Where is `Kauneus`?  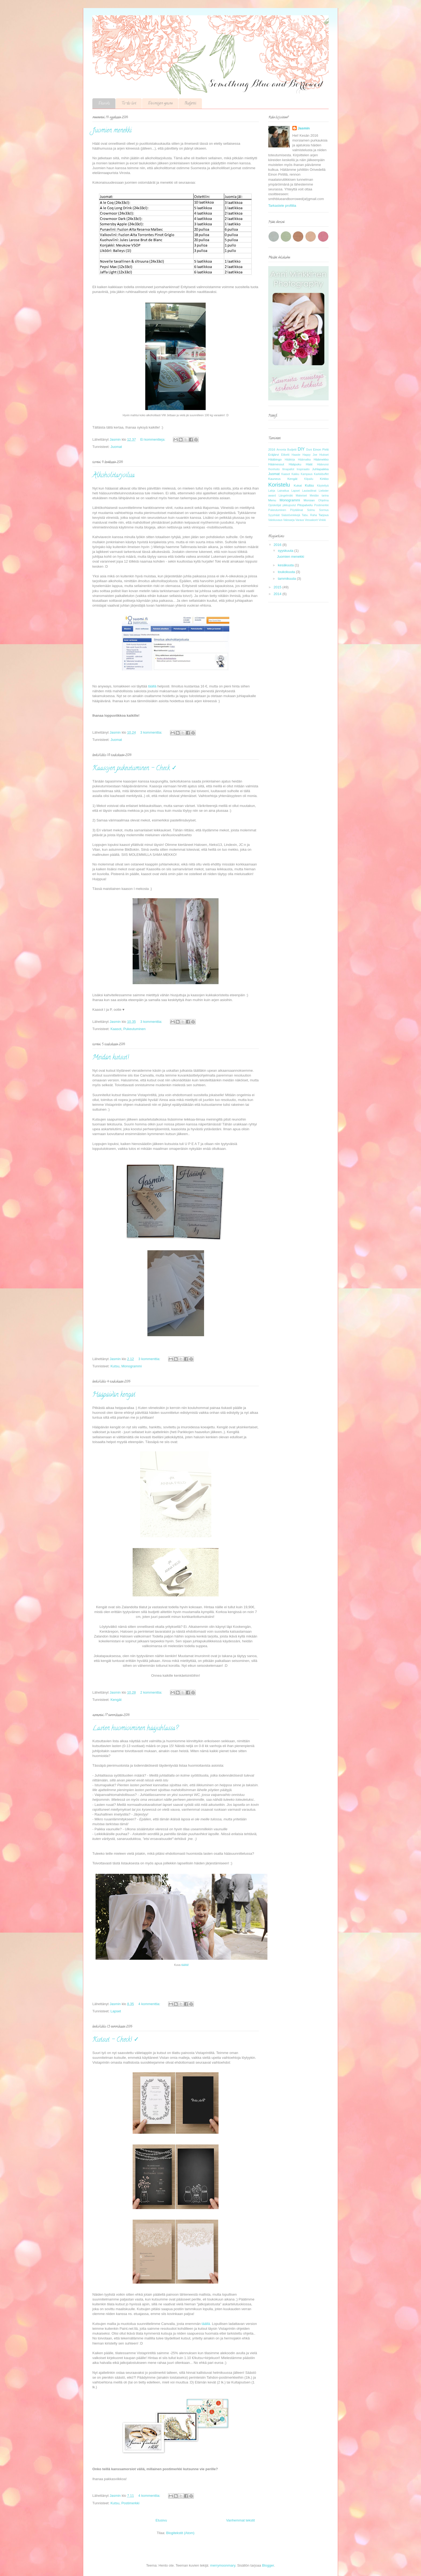
Kauneus is located at coordinates (274, 478).